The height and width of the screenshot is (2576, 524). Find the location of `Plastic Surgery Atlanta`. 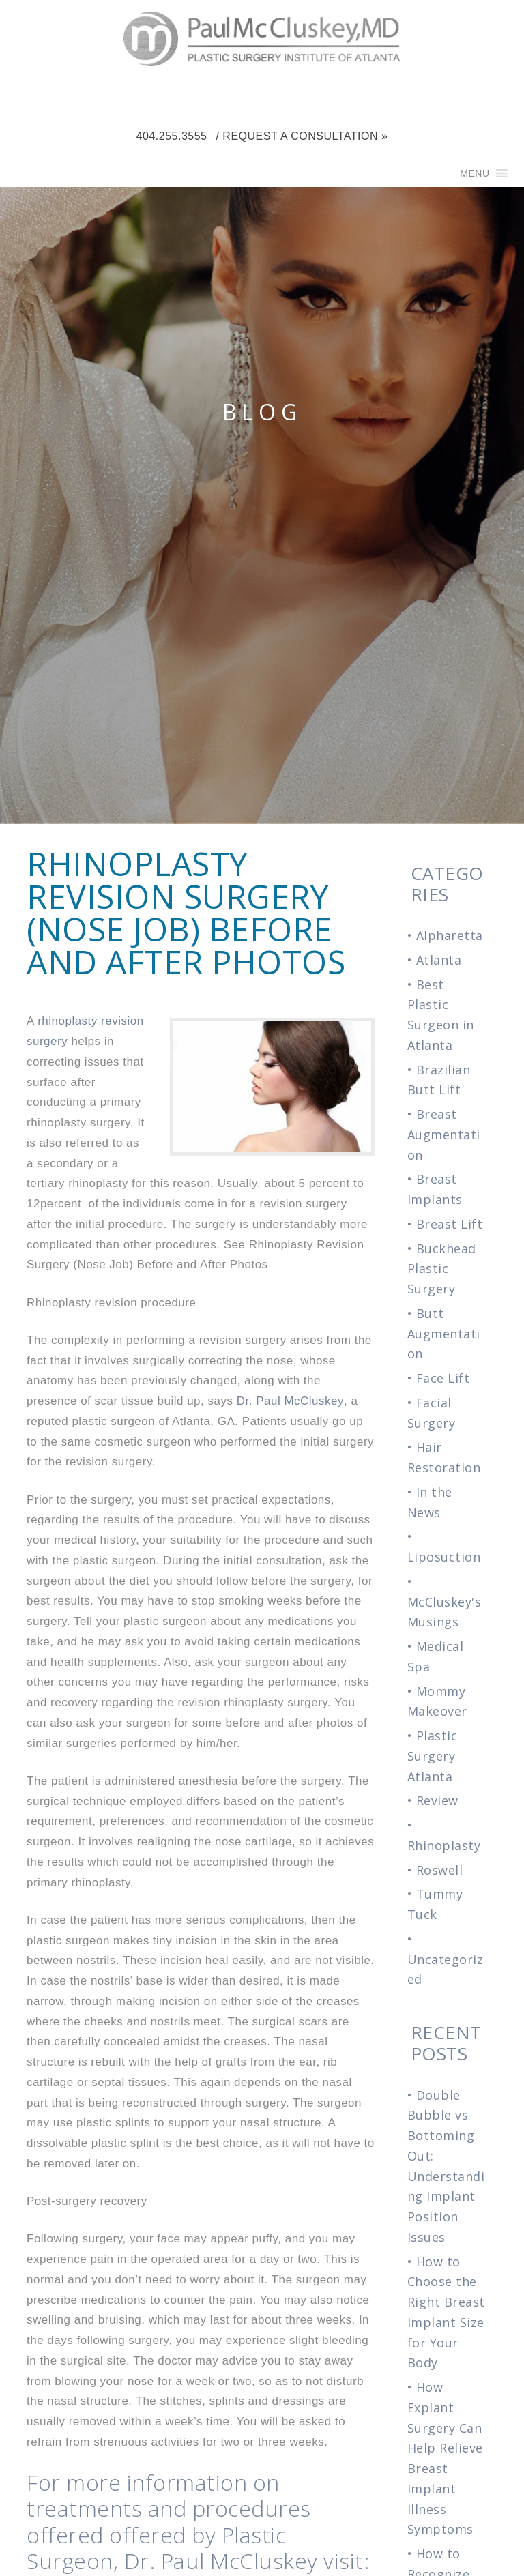

Plastic Surgery Atlanta is located at coordinates (432, 1756).